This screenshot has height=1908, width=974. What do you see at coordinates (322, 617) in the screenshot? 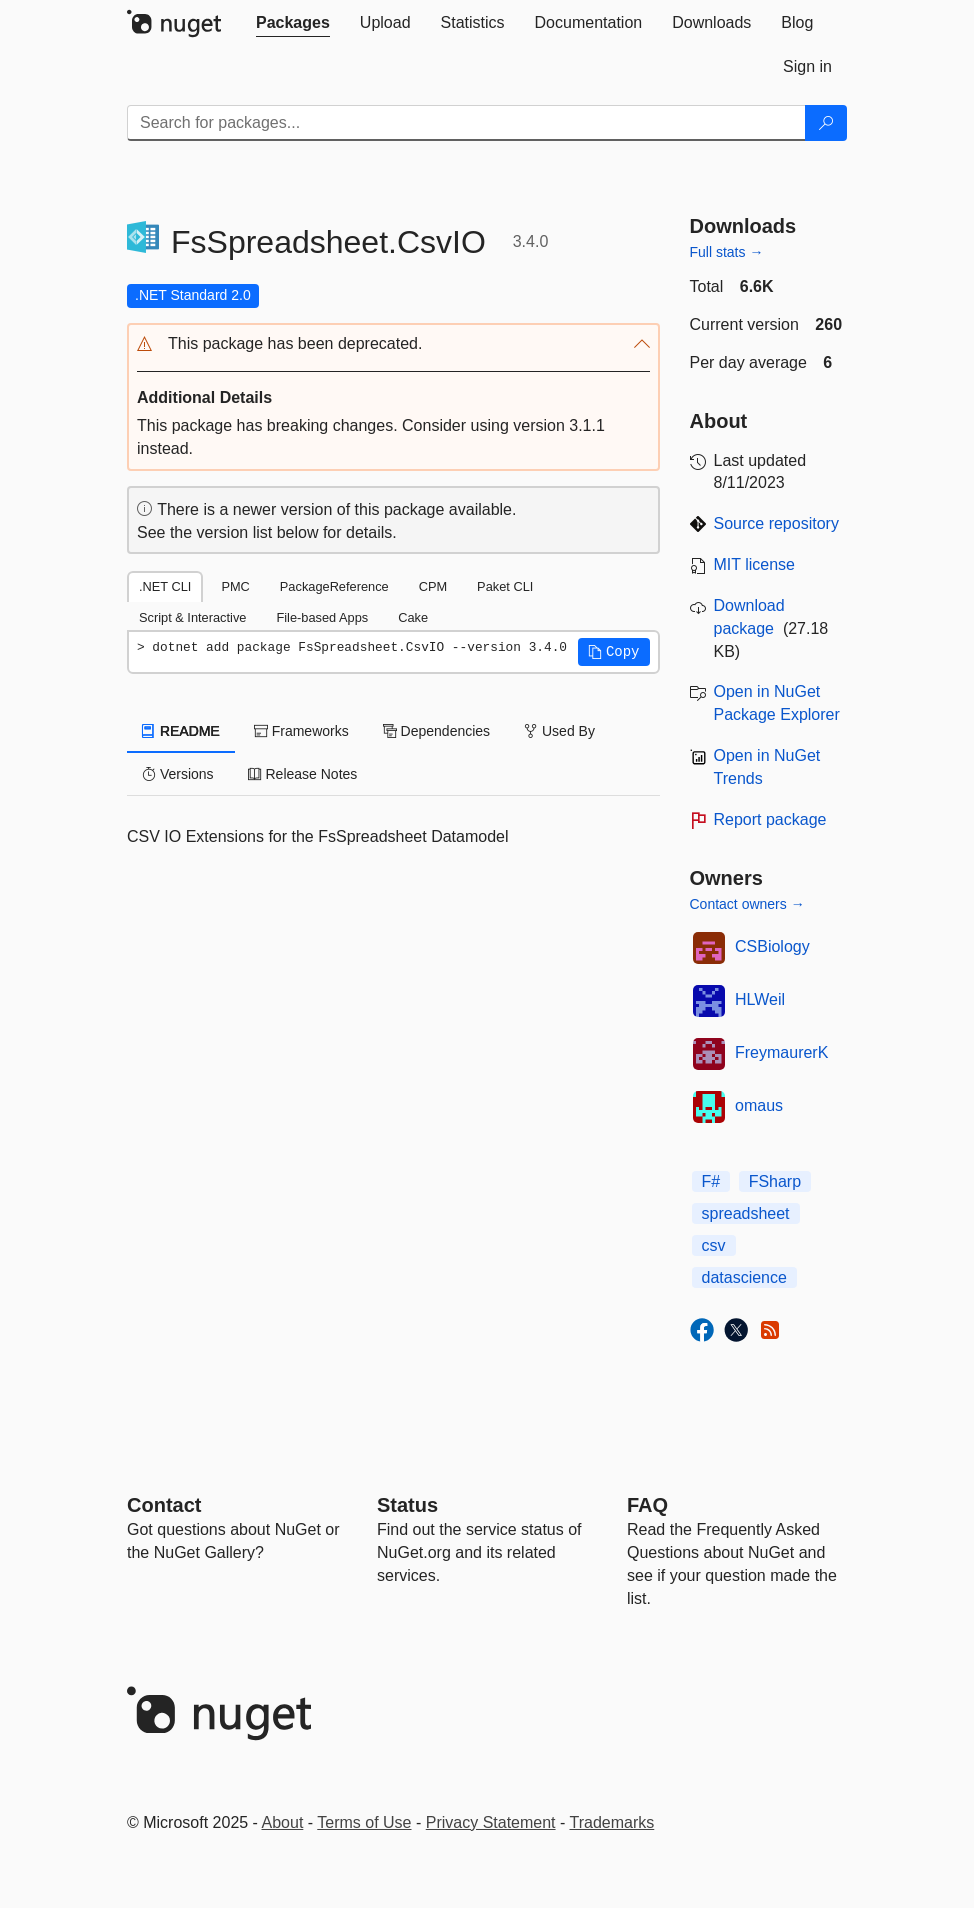
I see `File-based Apps [tab]` at bounding box center [322, 617].